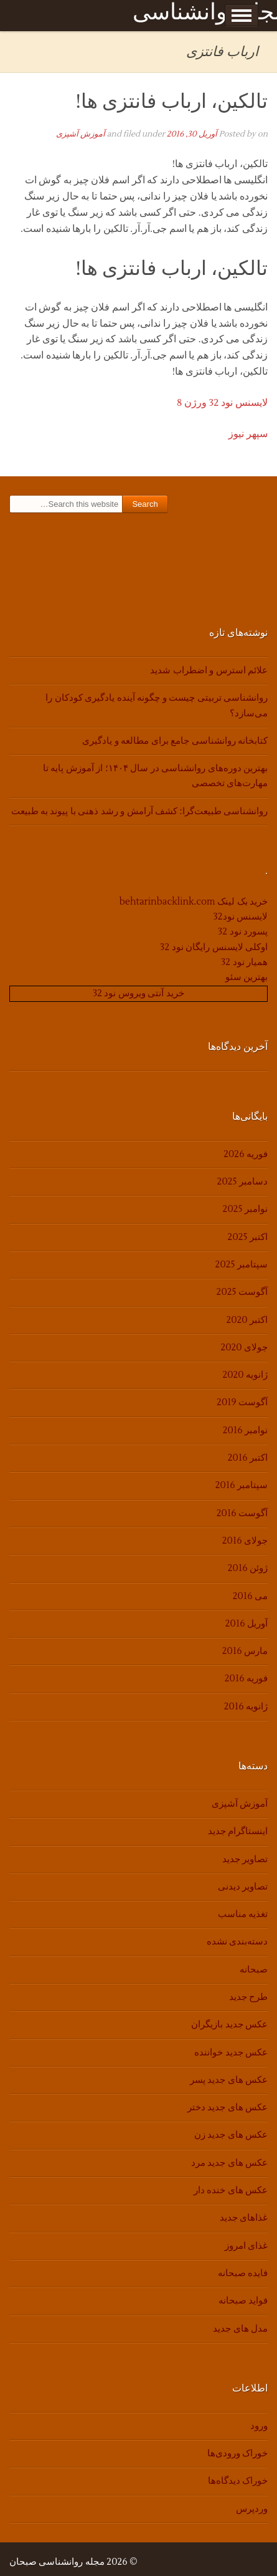 This screenshot has height=2576, width=277. I want to click on خرید آنتی ویروس نود 32, so click(138, 993).